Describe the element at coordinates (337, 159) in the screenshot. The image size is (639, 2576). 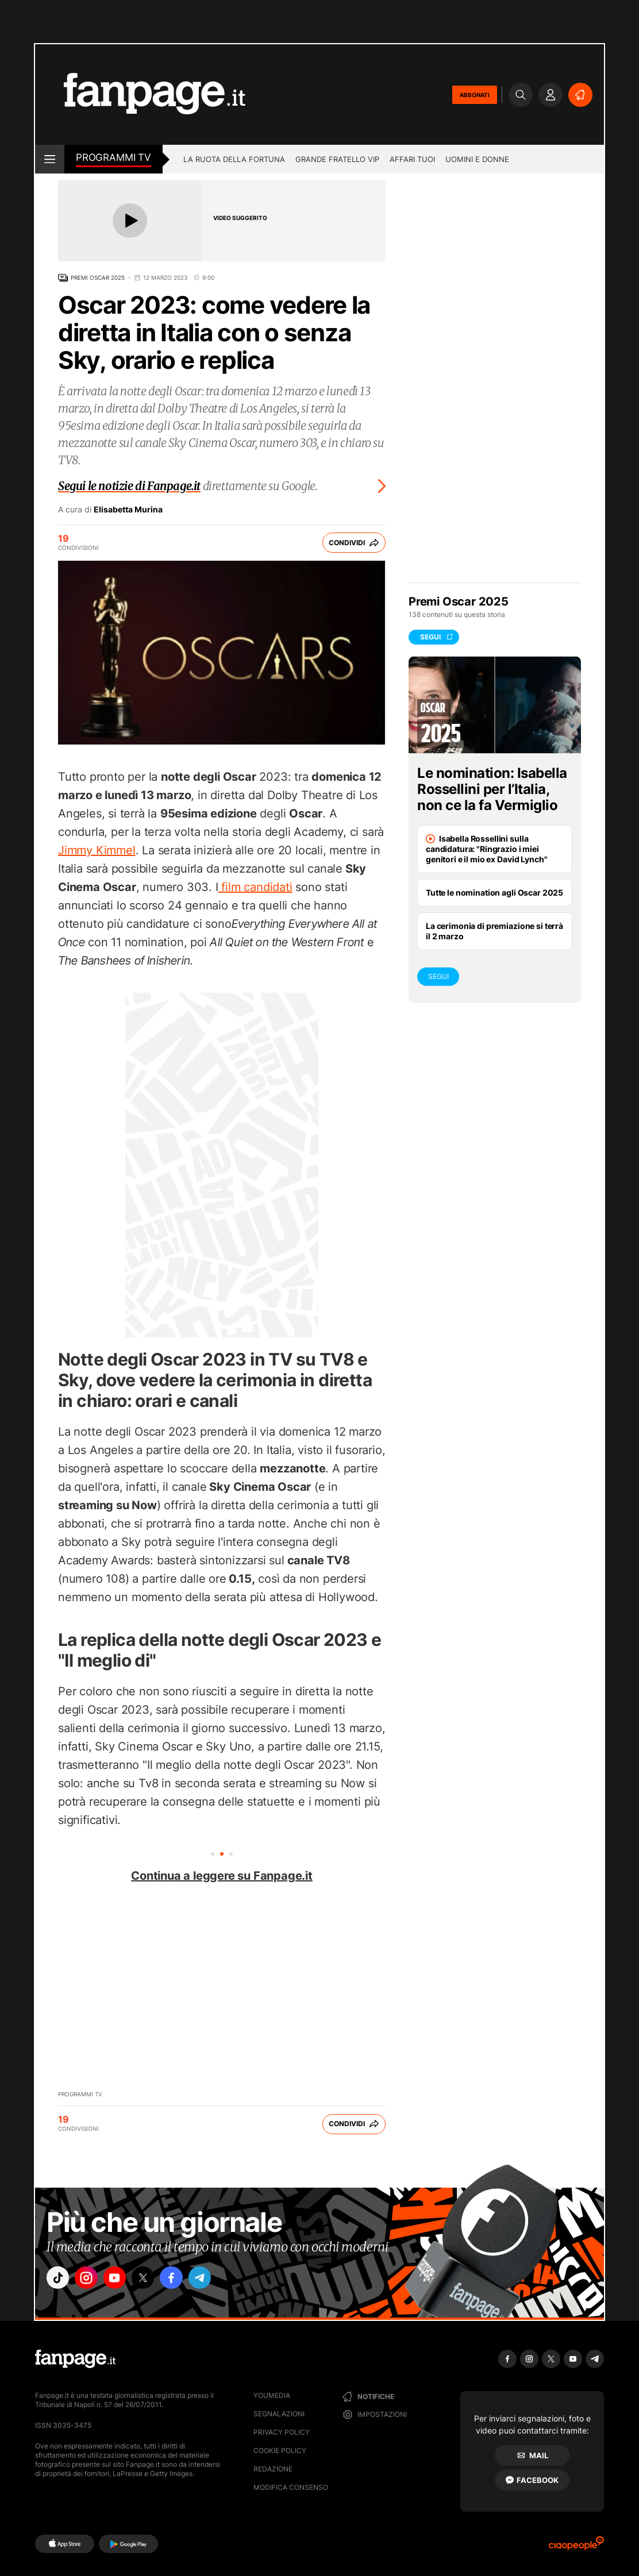
I see `Grande Fratello Vip` at that location.